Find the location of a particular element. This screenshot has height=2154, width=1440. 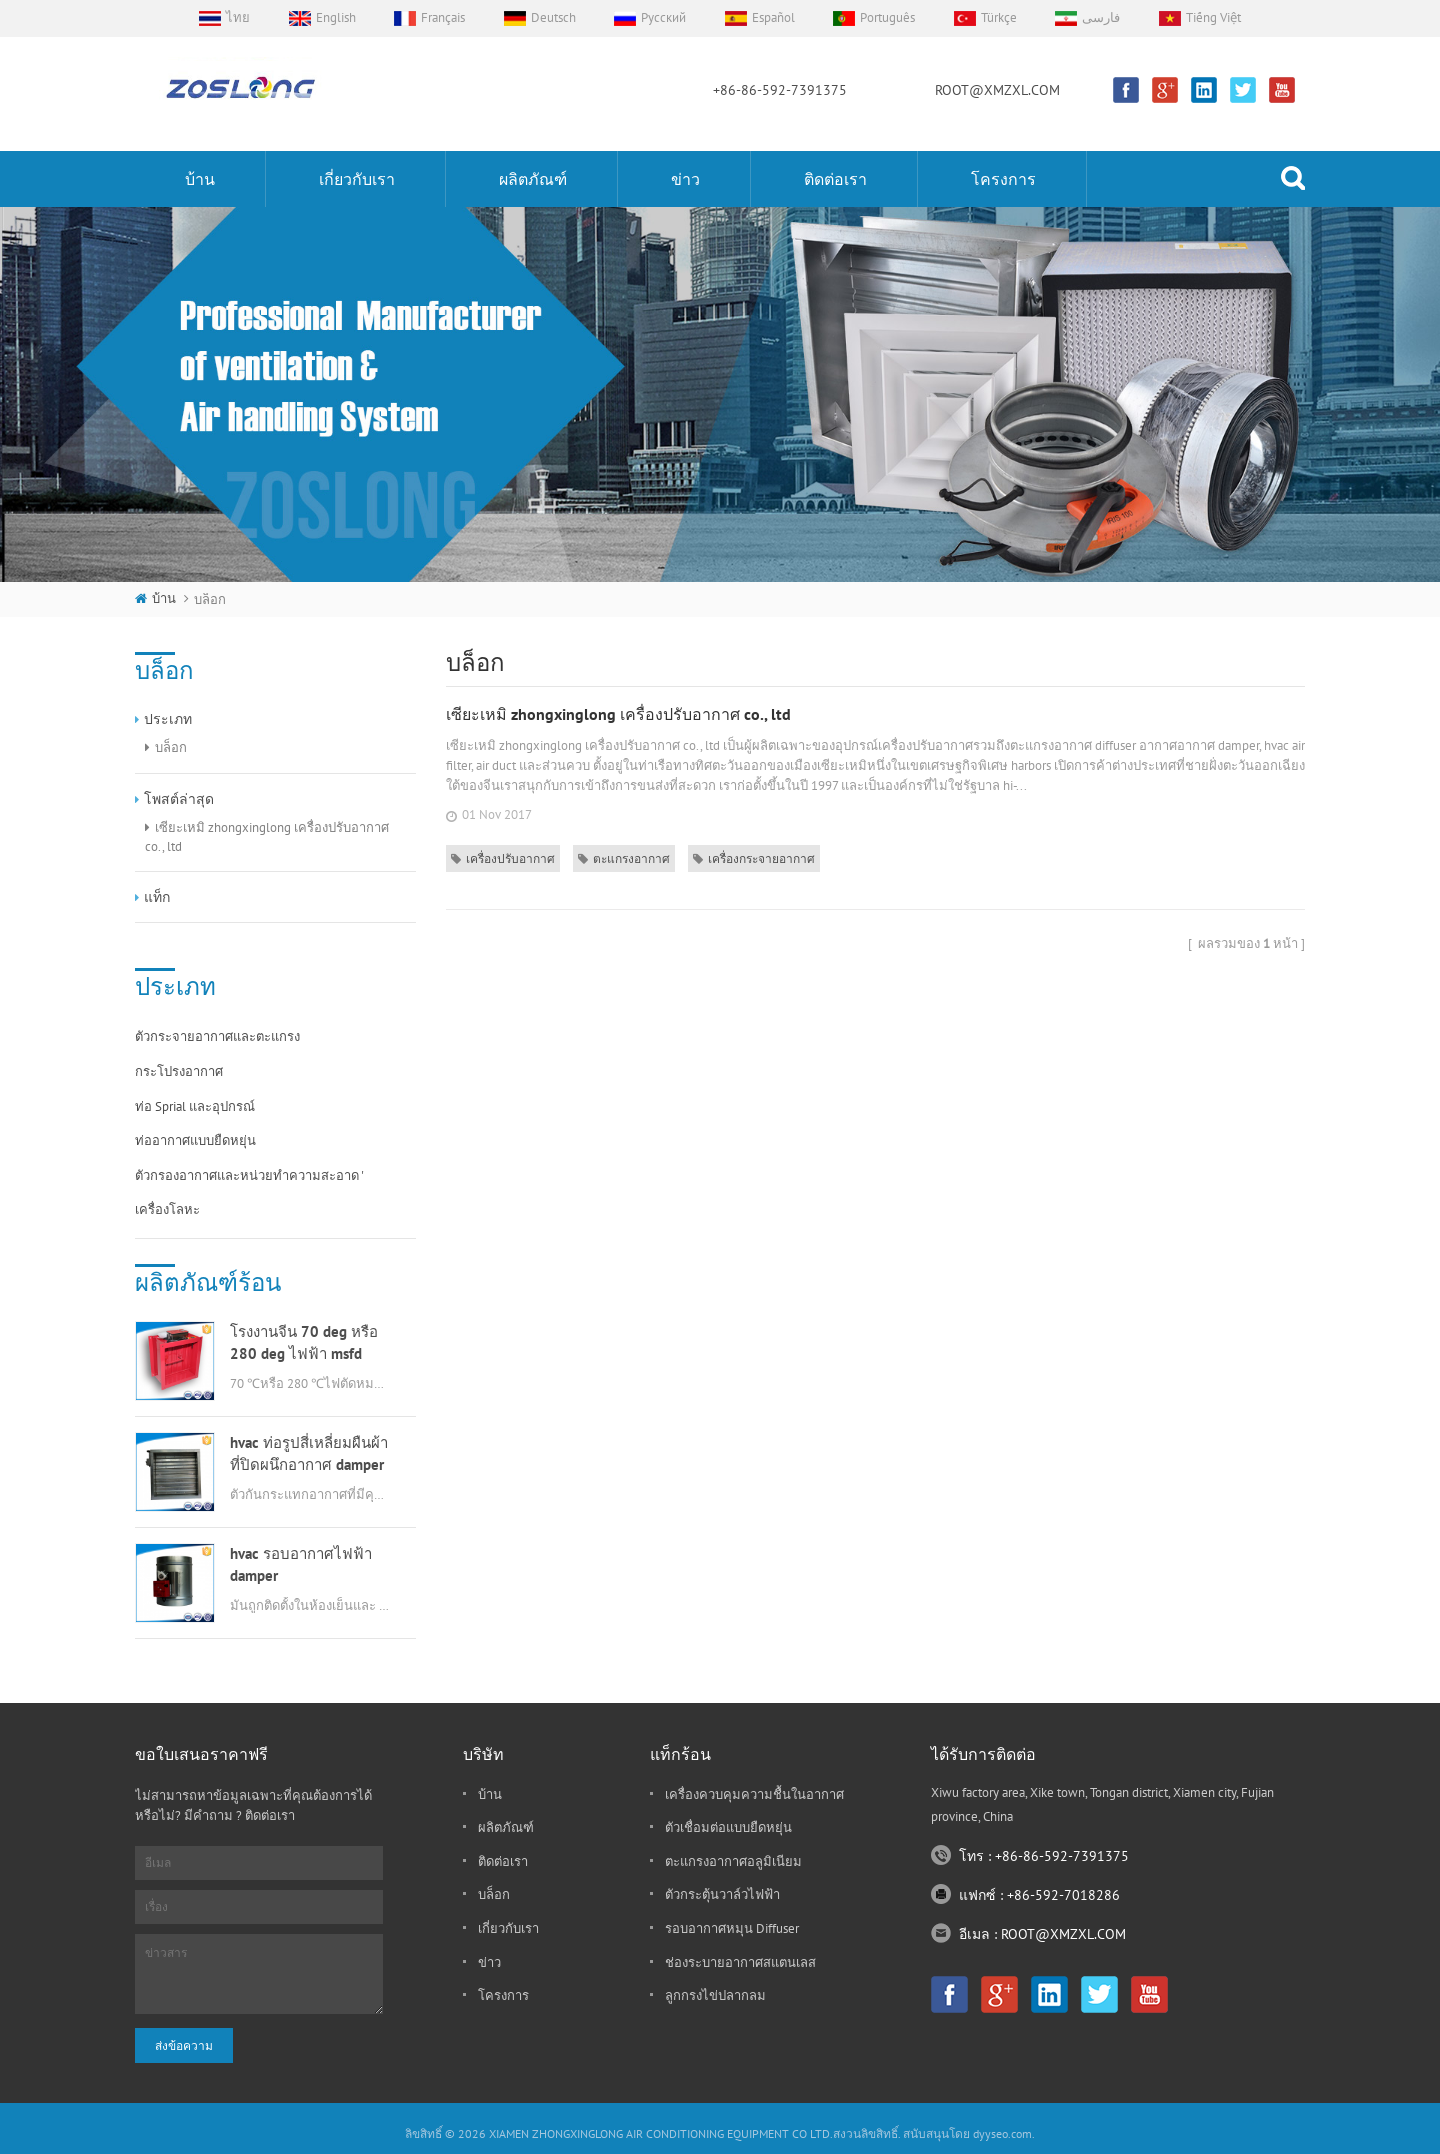

กระโปรงอากาศ is located at coordinates (179, 1071).